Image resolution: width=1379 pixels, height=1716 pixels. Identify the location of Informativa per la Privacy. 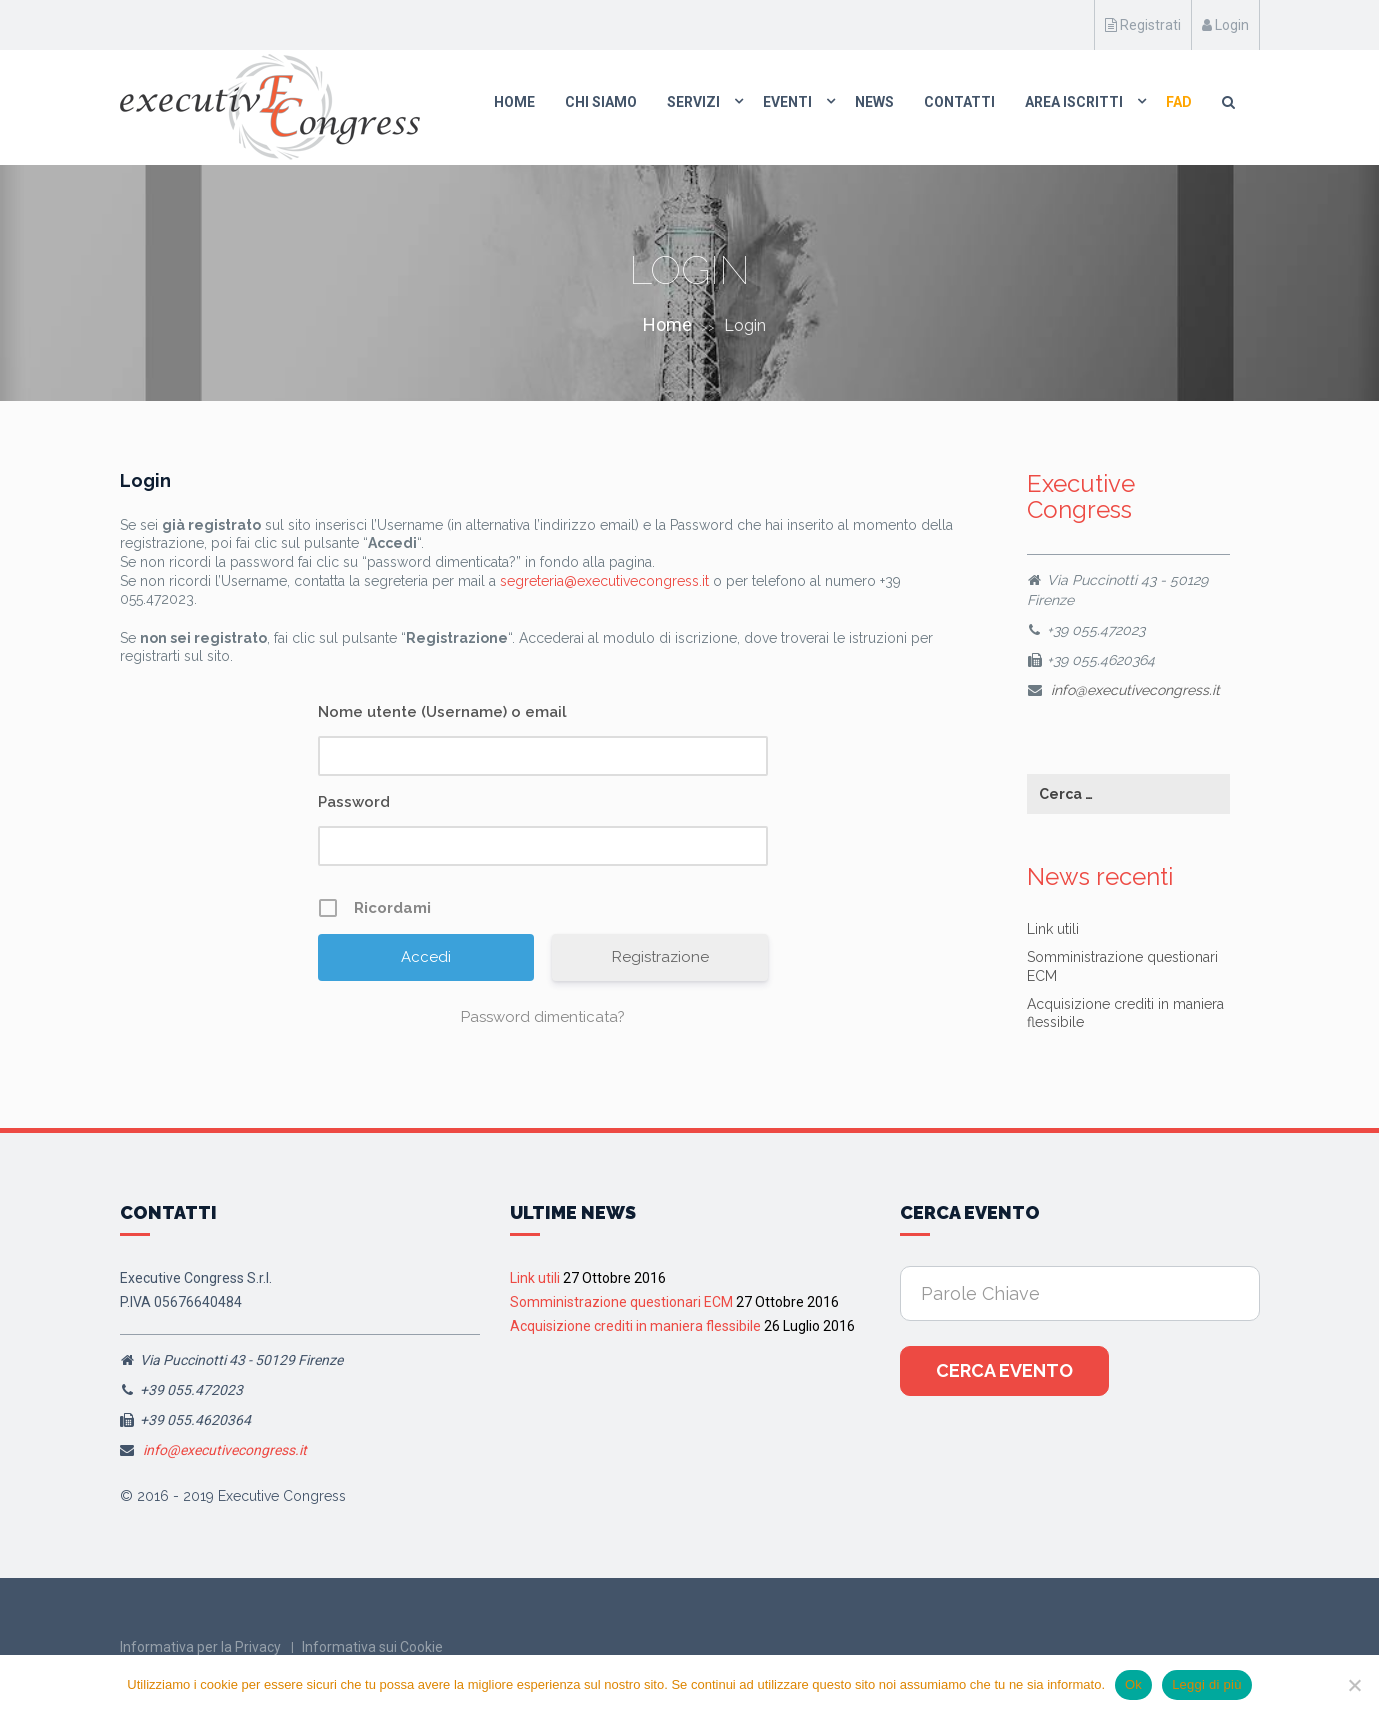
(200, 1647).